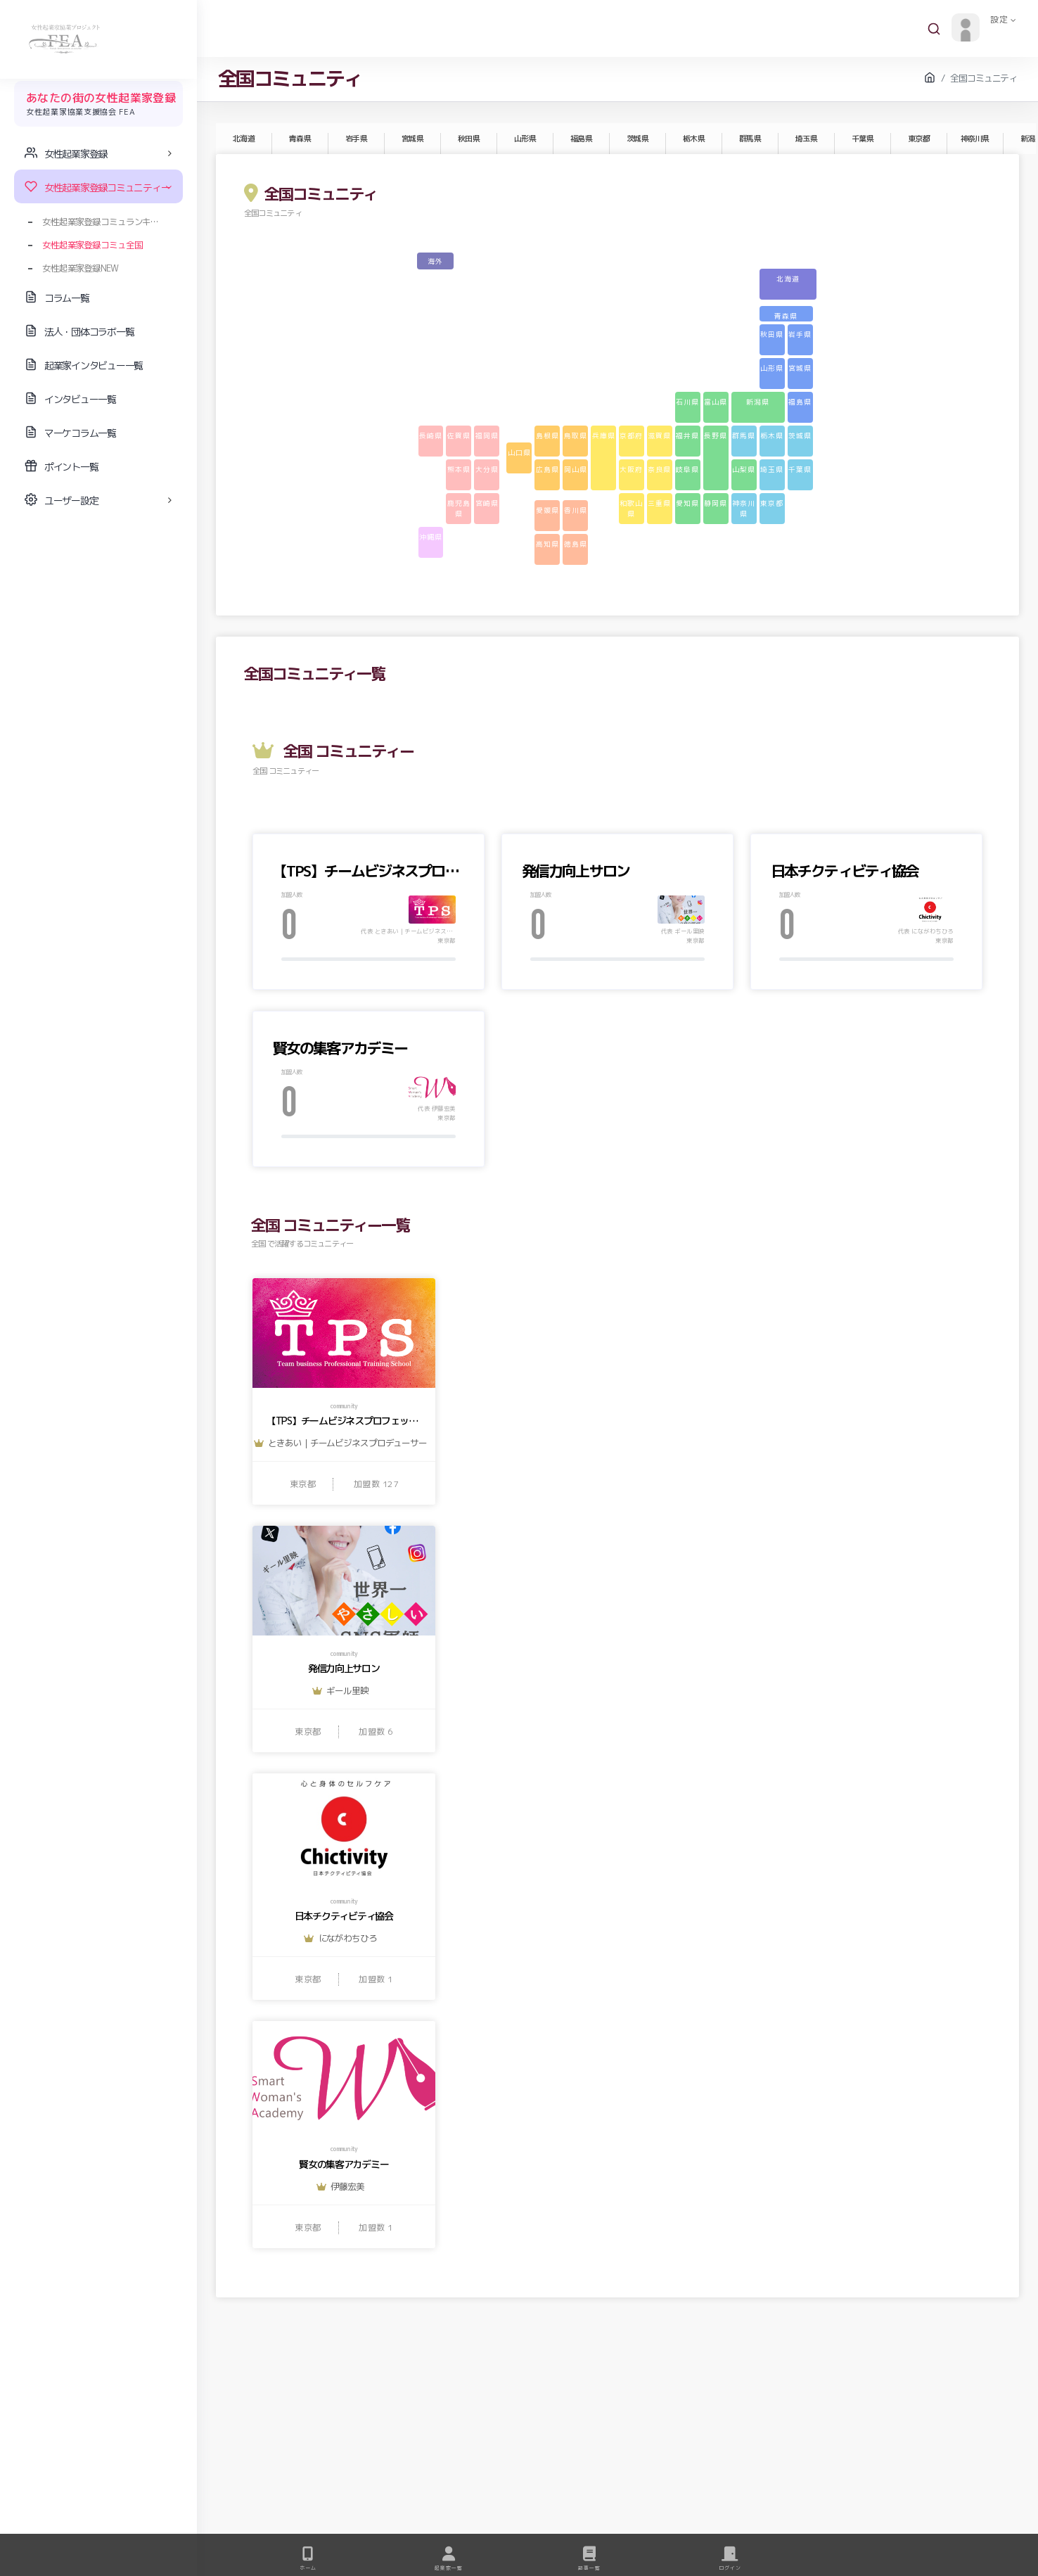  Describe the element at coordinates (862, 138) in the screenshot. I see `千葉県` at that location.